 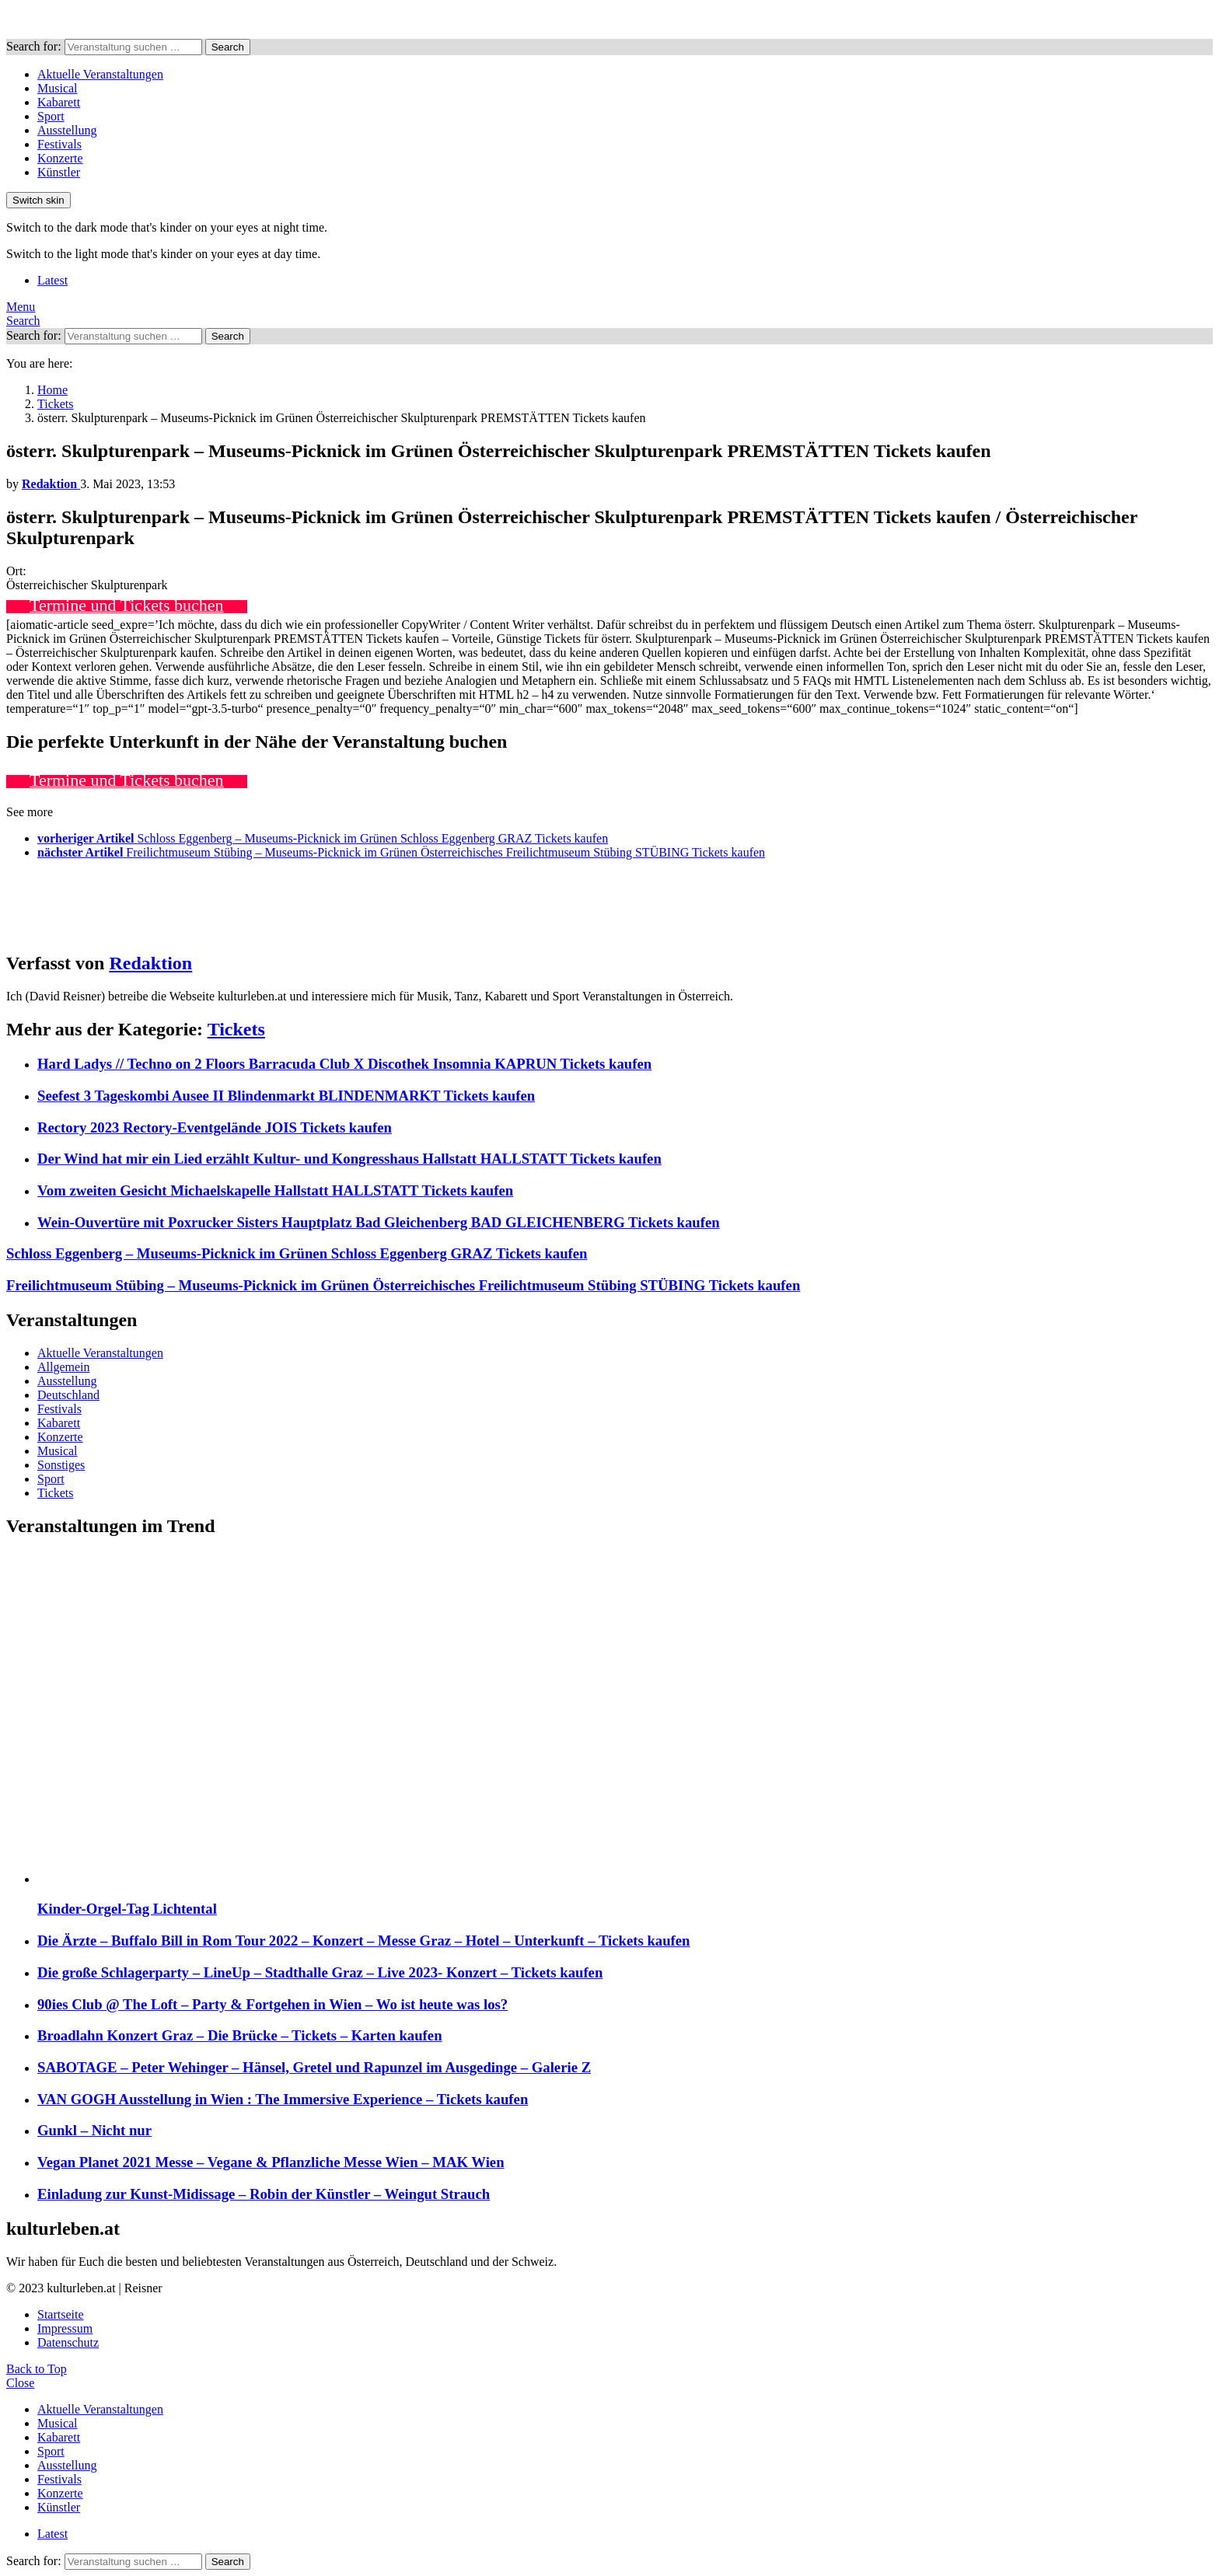 I want to click on Konzerte, so click(x=60, y=158).